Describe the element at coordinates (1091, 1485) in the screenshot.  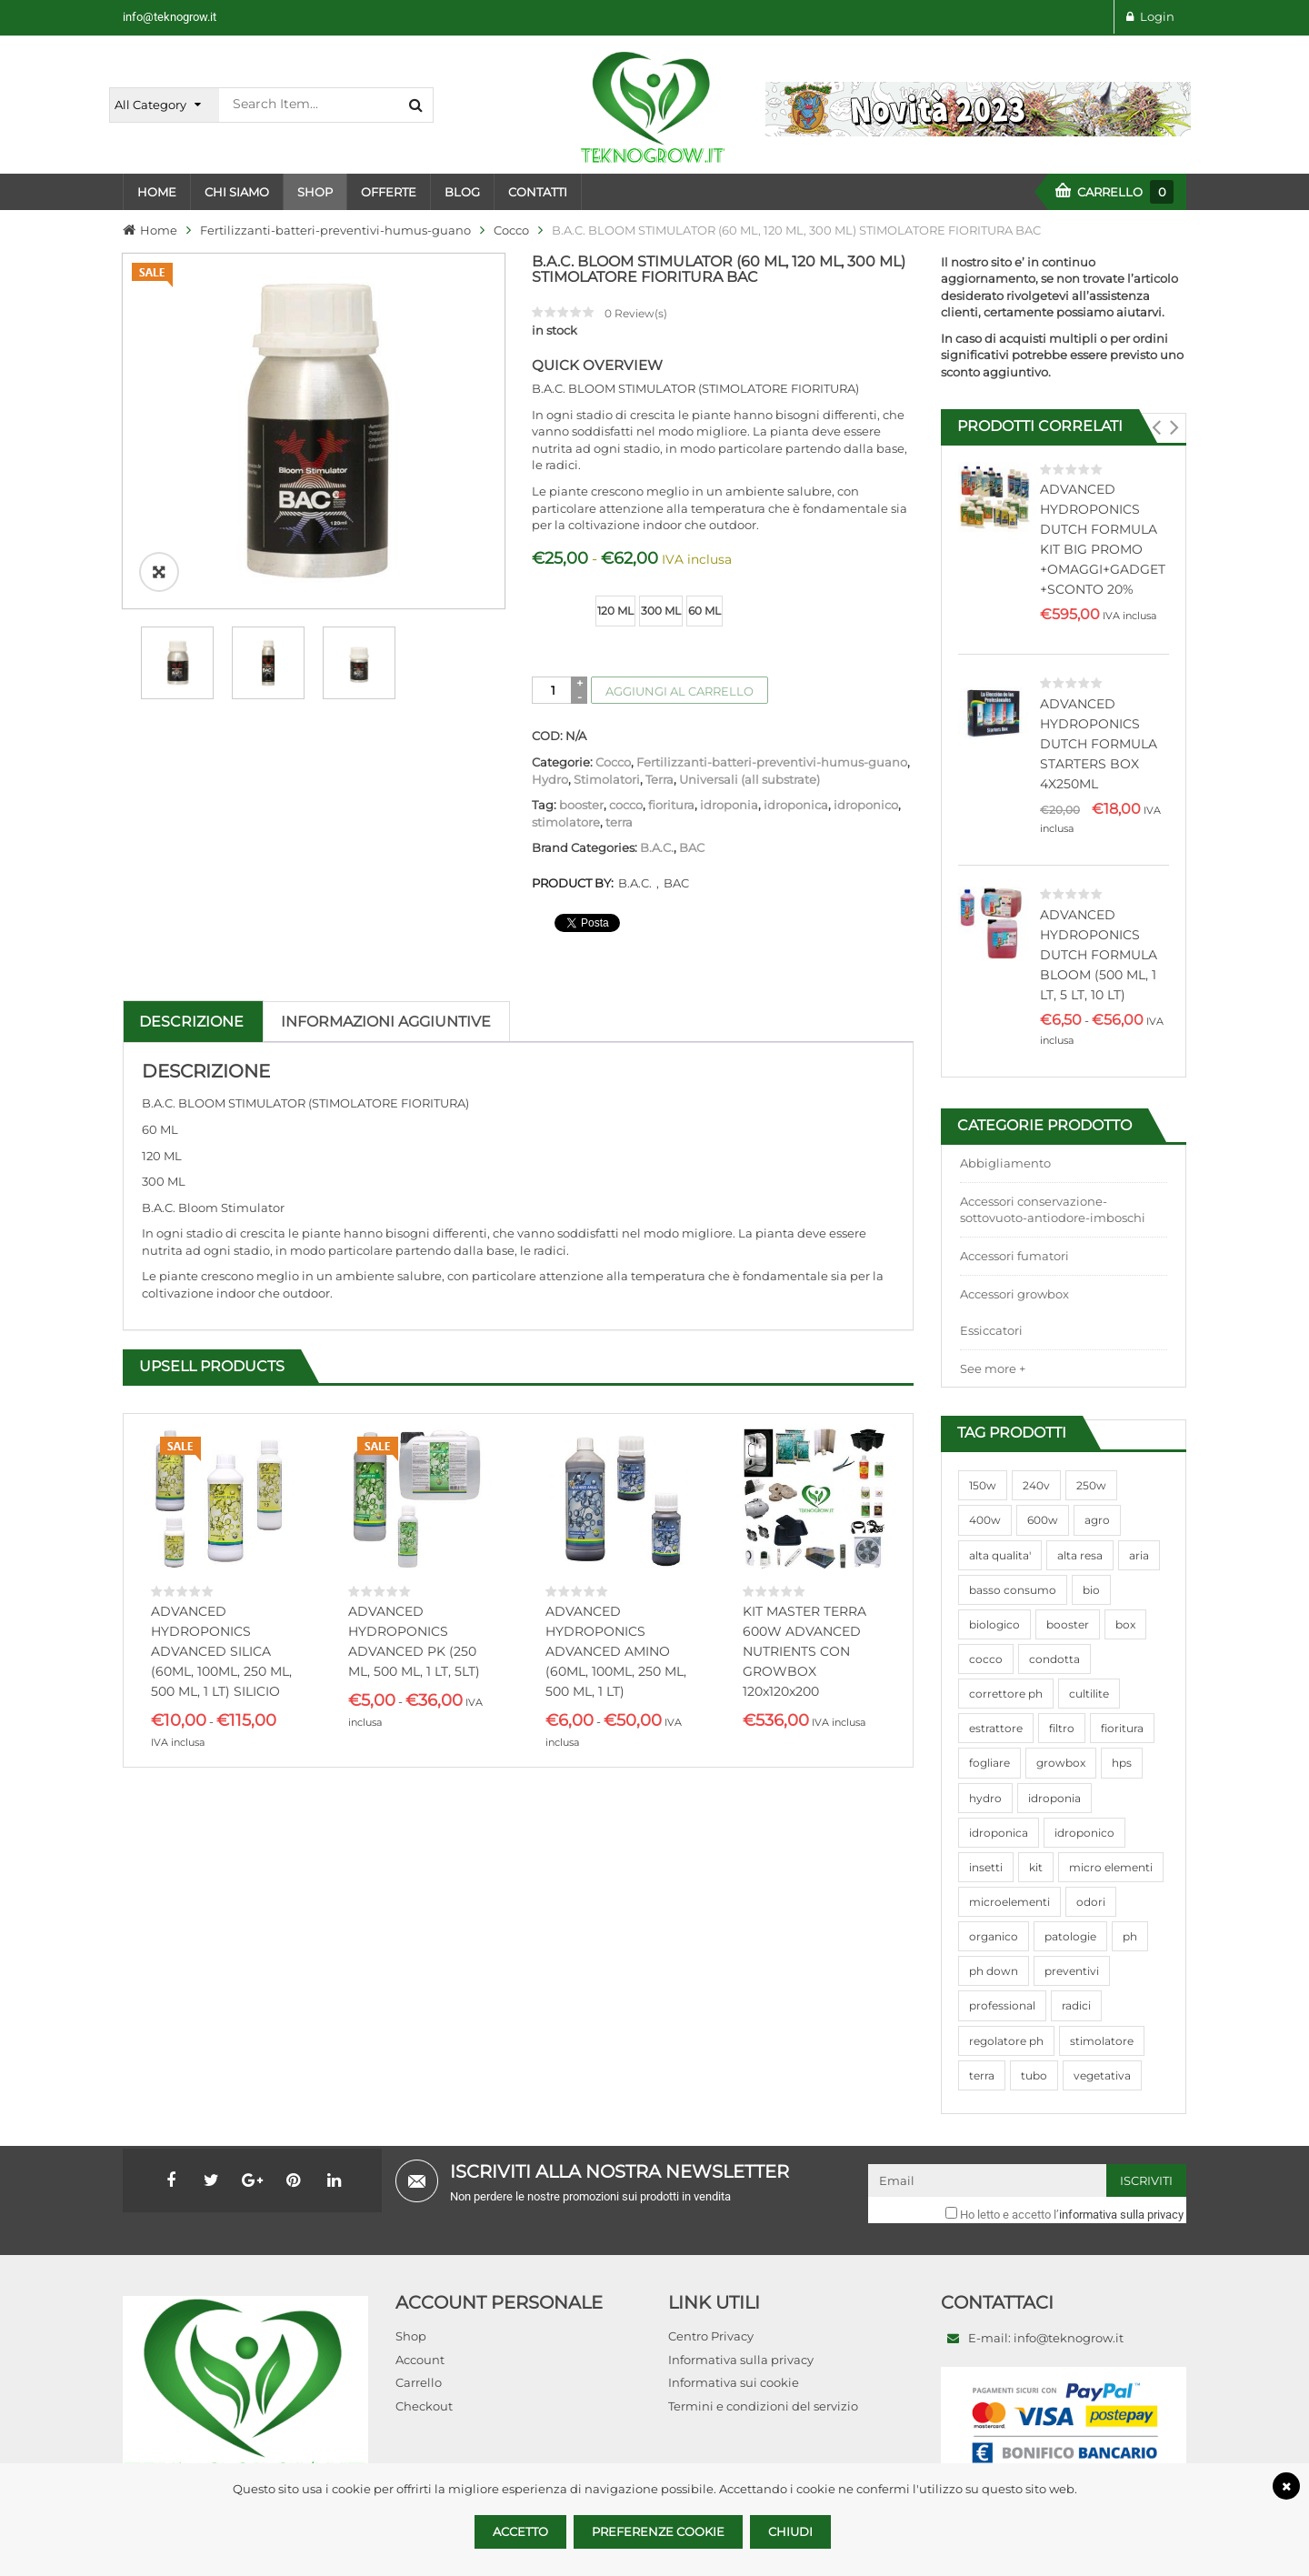
I see `250w [250w (92 prodotti)]` at that location.